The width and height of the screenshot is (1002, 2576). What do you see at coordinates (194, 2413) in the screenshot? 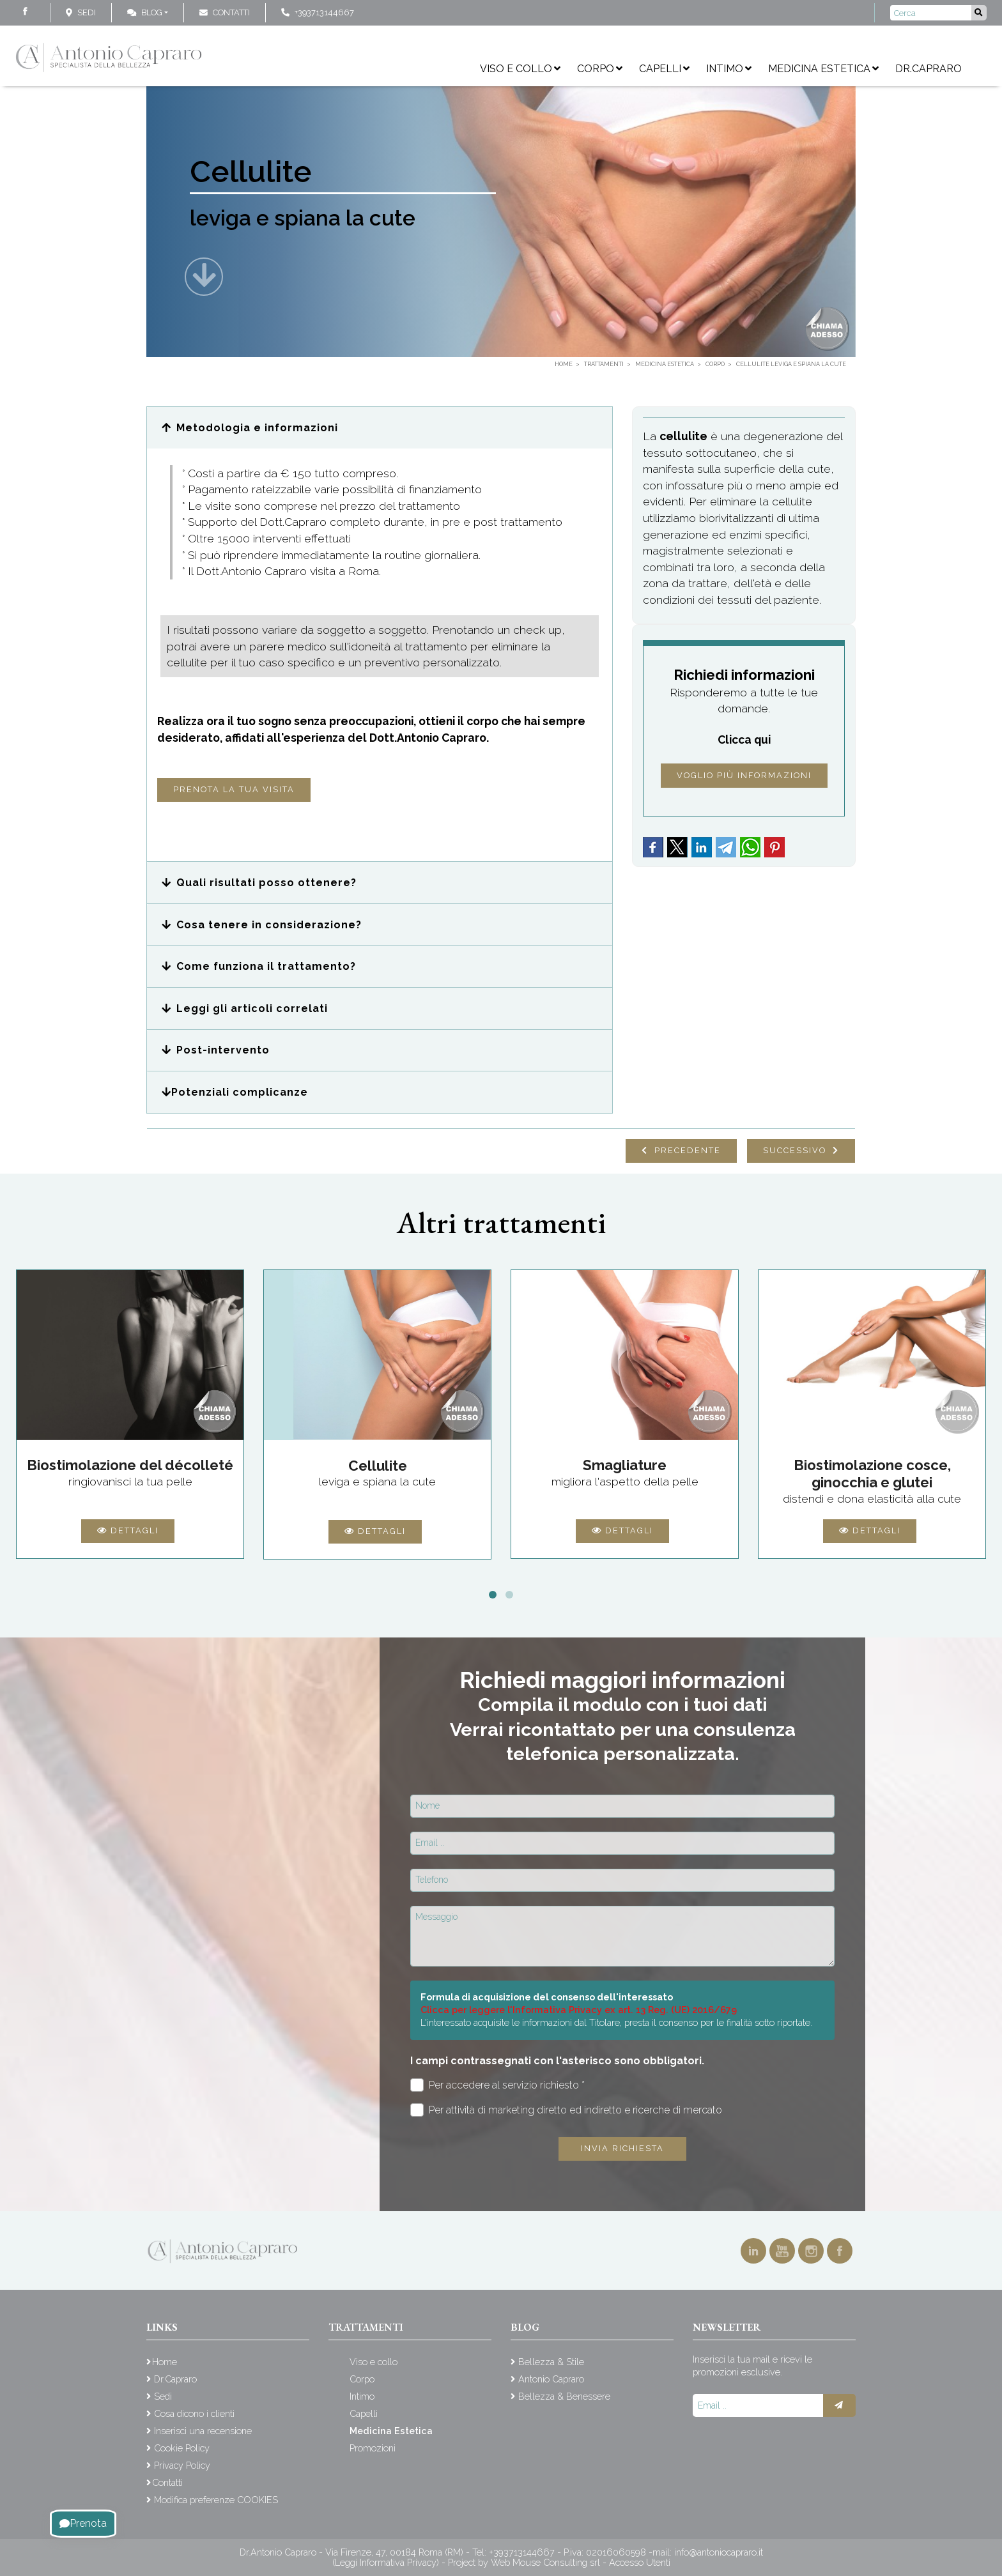
I see `Cosa dicono i clienti` at bounding box center [194, 2413].